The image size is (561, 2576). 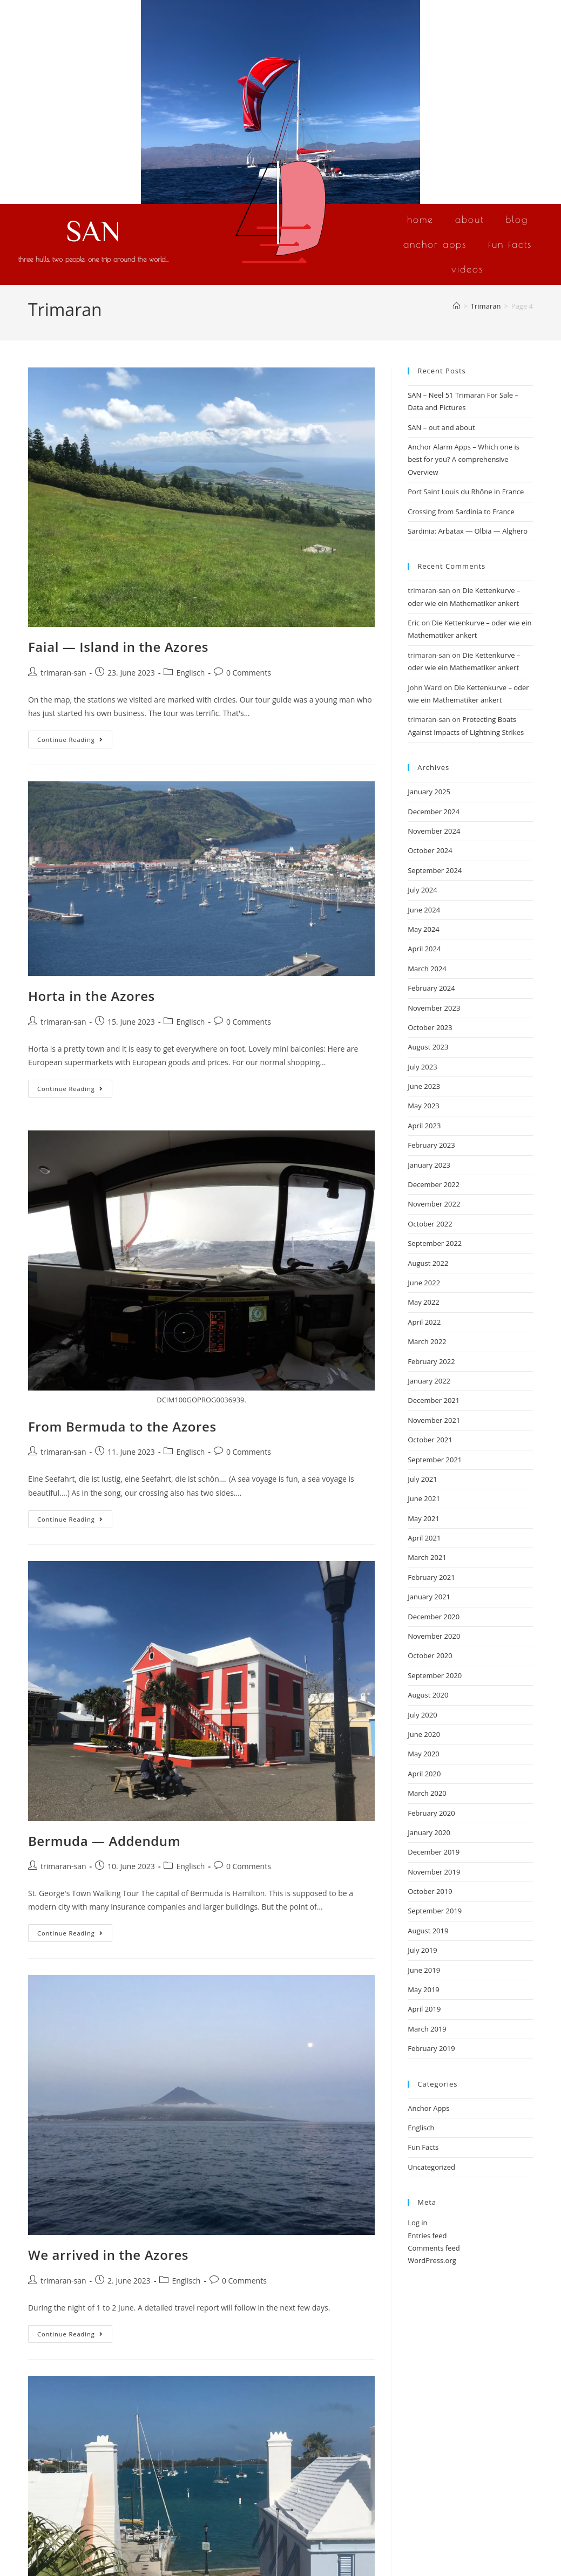 I want to click on Bermuda — Addendum, so click(x=104, y=1841).